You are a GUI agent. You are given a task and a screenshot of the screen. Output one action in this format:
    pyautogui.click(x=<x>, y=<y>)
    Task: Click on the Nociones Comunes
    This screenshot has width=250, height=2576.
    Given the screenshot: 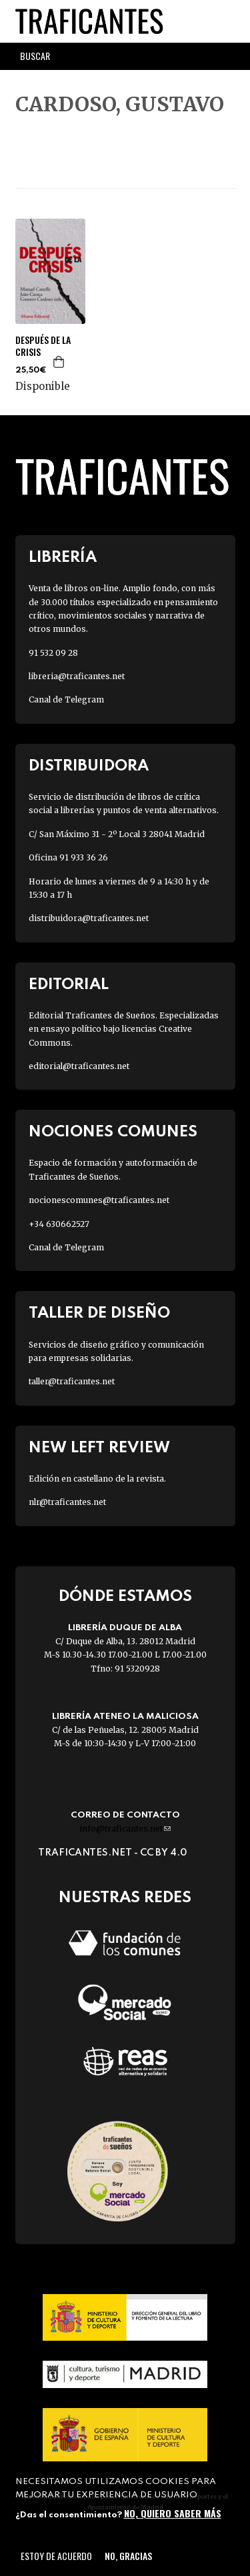 What is the action you would take?
    pyautogui.click(x=113, y=1132)
    